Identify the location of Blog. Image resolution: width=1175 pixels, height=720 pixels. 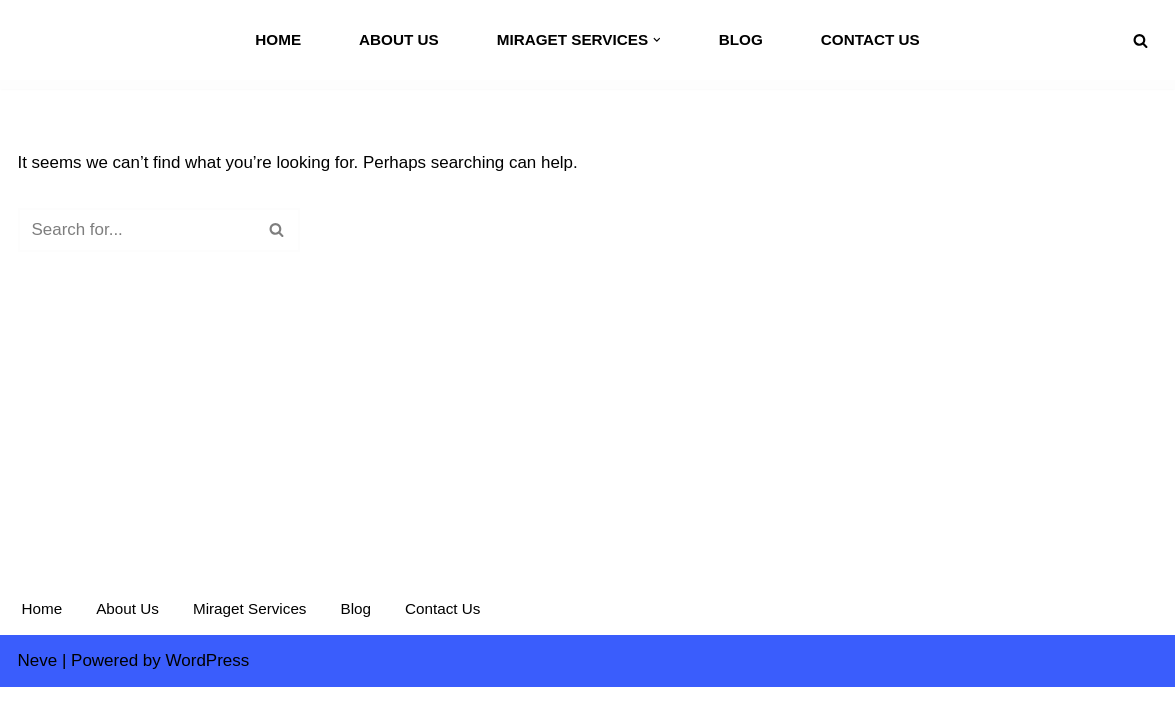
(741, 39).